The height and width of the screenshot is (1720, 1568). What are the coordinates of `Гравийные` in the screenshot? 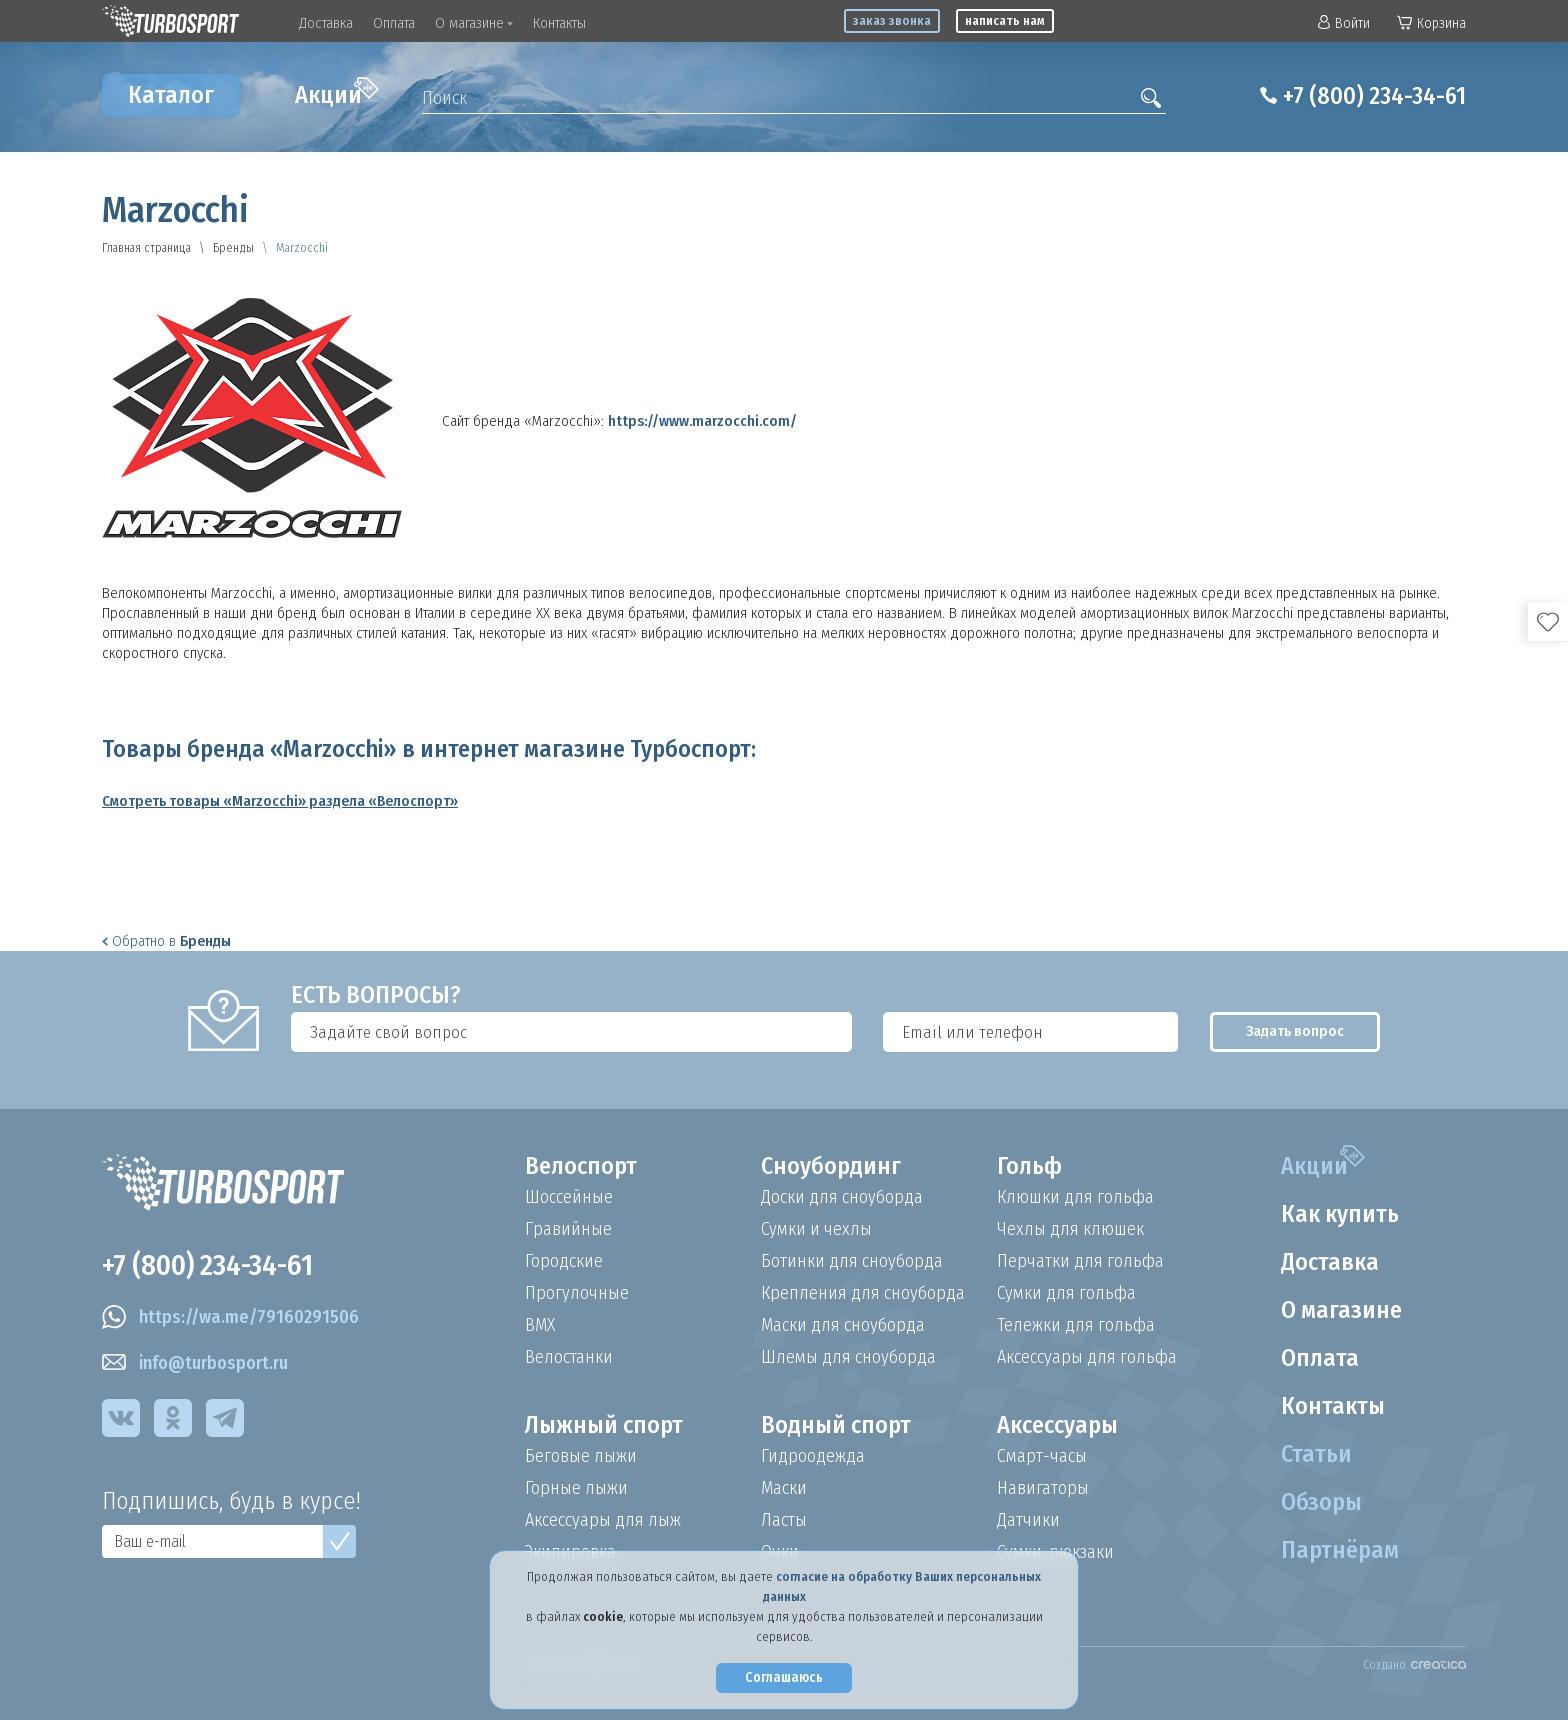 It's located at (568, 1229).